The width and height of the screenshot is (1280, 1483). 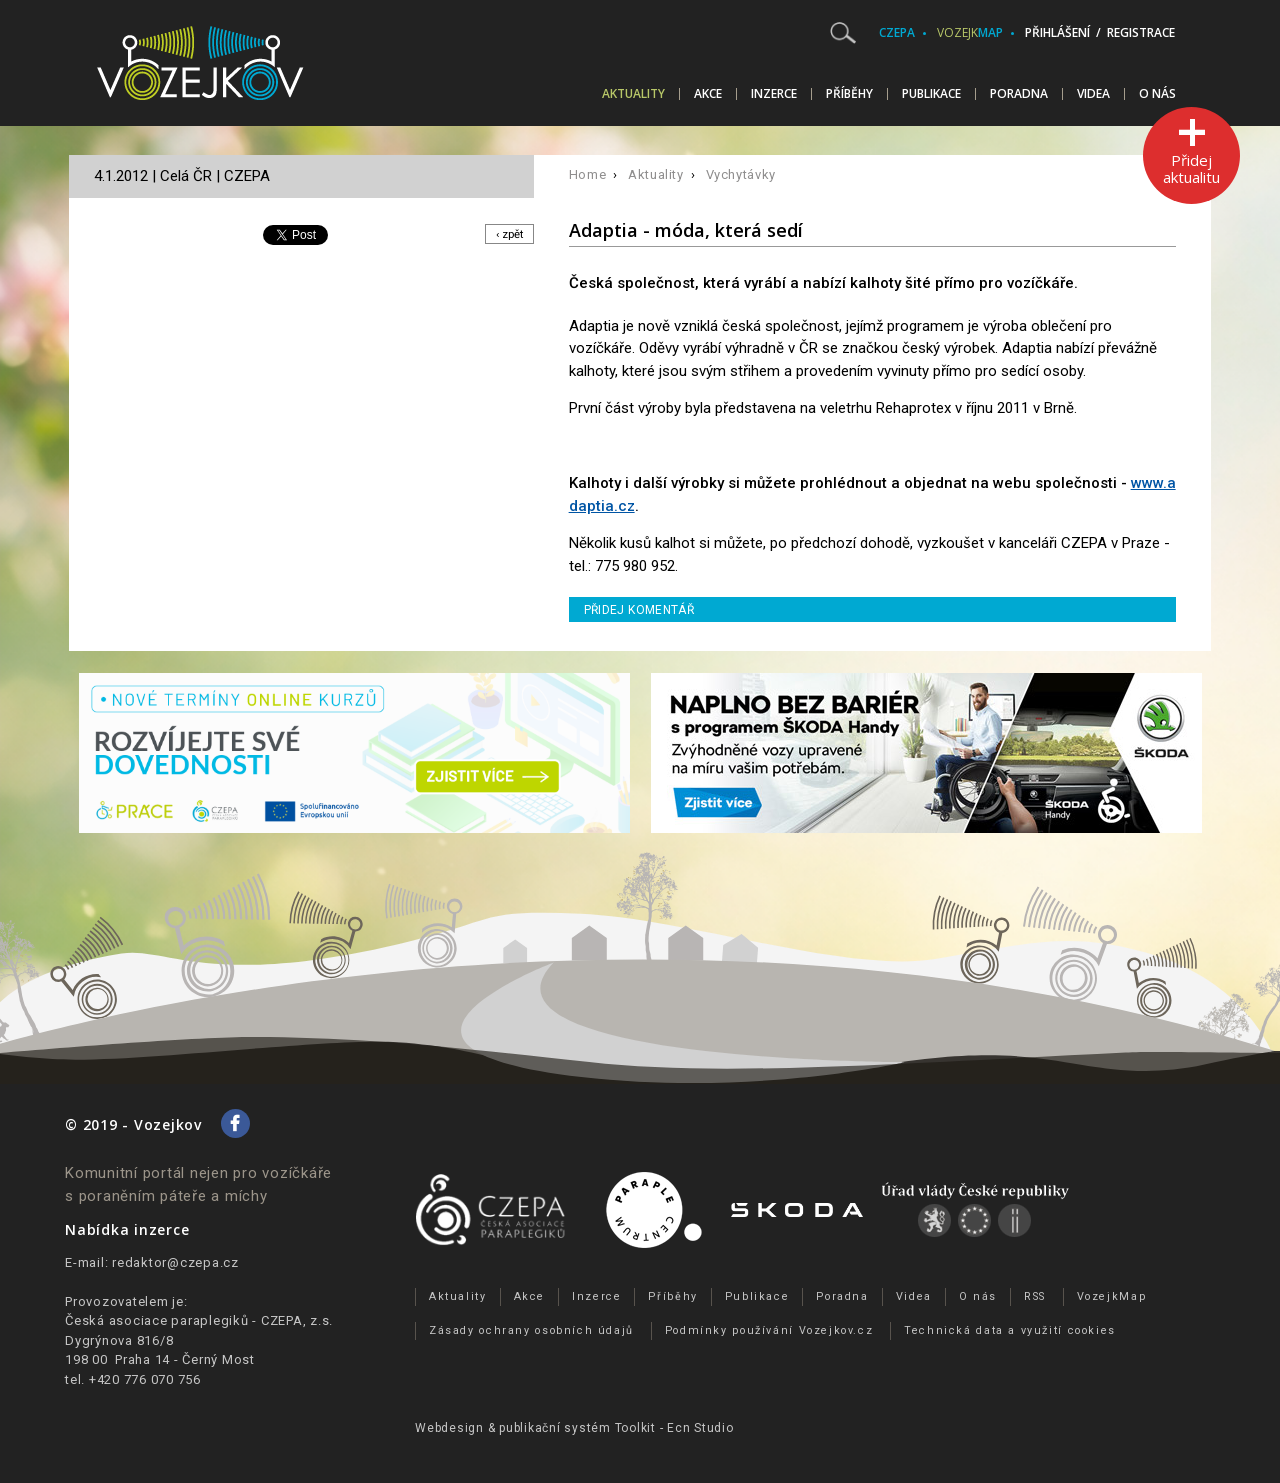 I want to click on Akce, so click(x=708, y=94).